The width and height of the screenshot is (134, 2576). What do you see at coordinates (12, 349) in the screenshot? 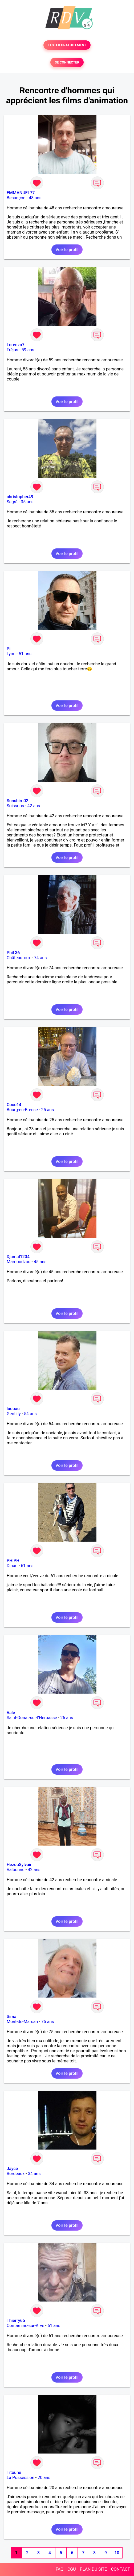
I see `Fréjus` at bounding box center [12, 349].